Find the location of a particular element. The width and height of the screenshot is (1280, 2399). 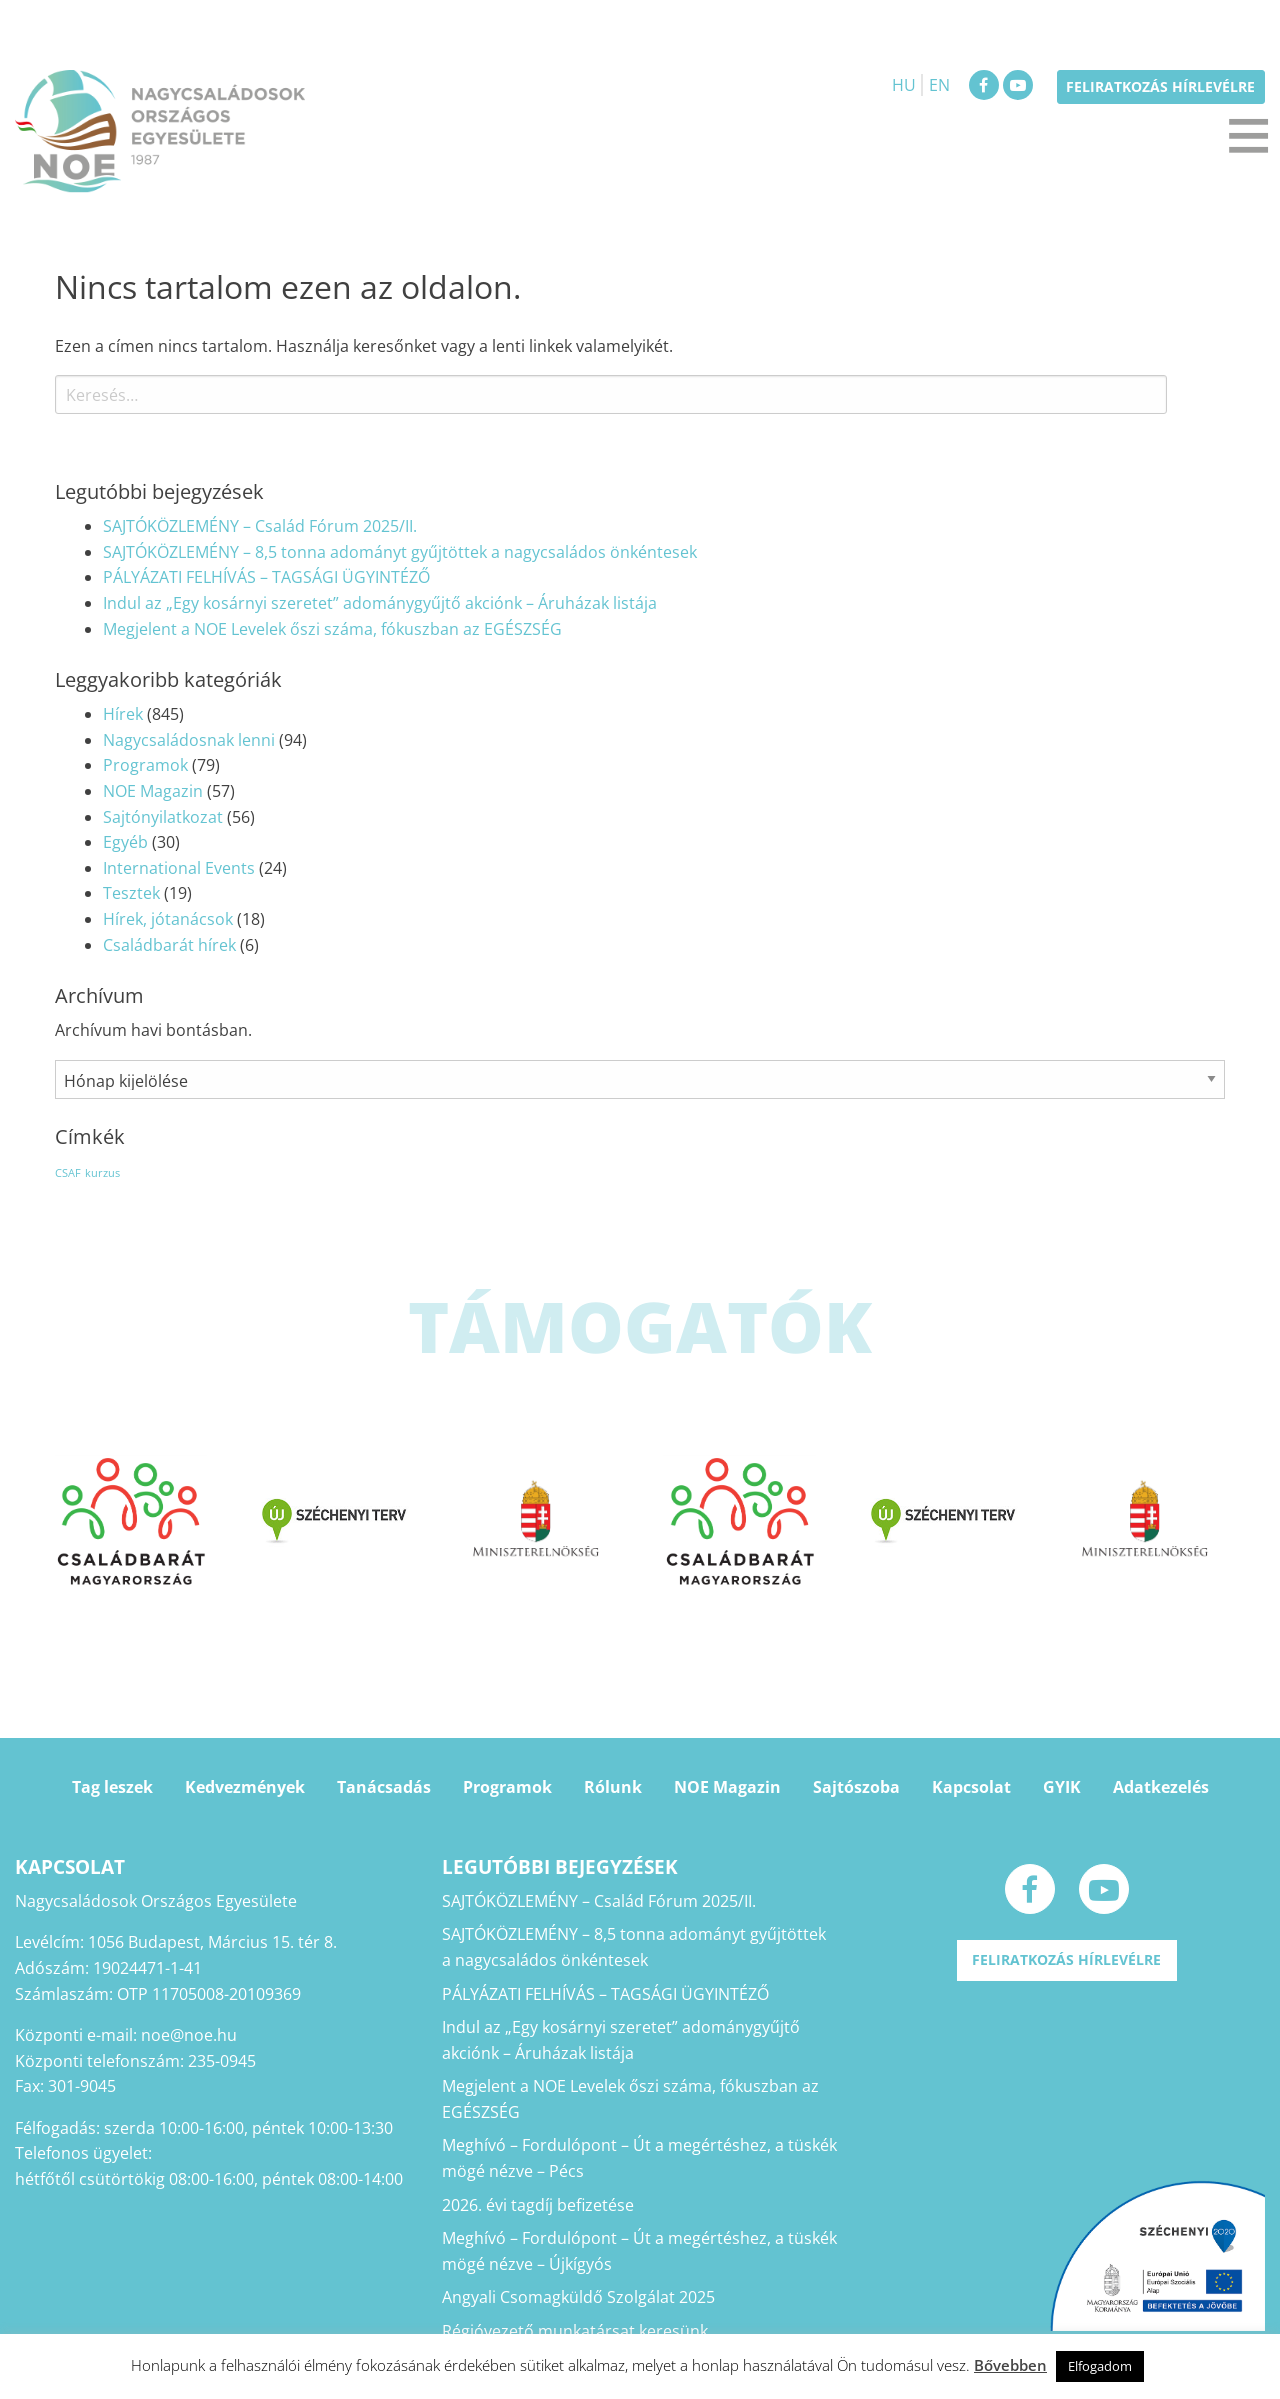

SAJTÓKÖZLEMÉNY – 8,5 tonna adományt gyűjtöttek a nagycsaládos önkéntesek is located at coordinates (400, 552).